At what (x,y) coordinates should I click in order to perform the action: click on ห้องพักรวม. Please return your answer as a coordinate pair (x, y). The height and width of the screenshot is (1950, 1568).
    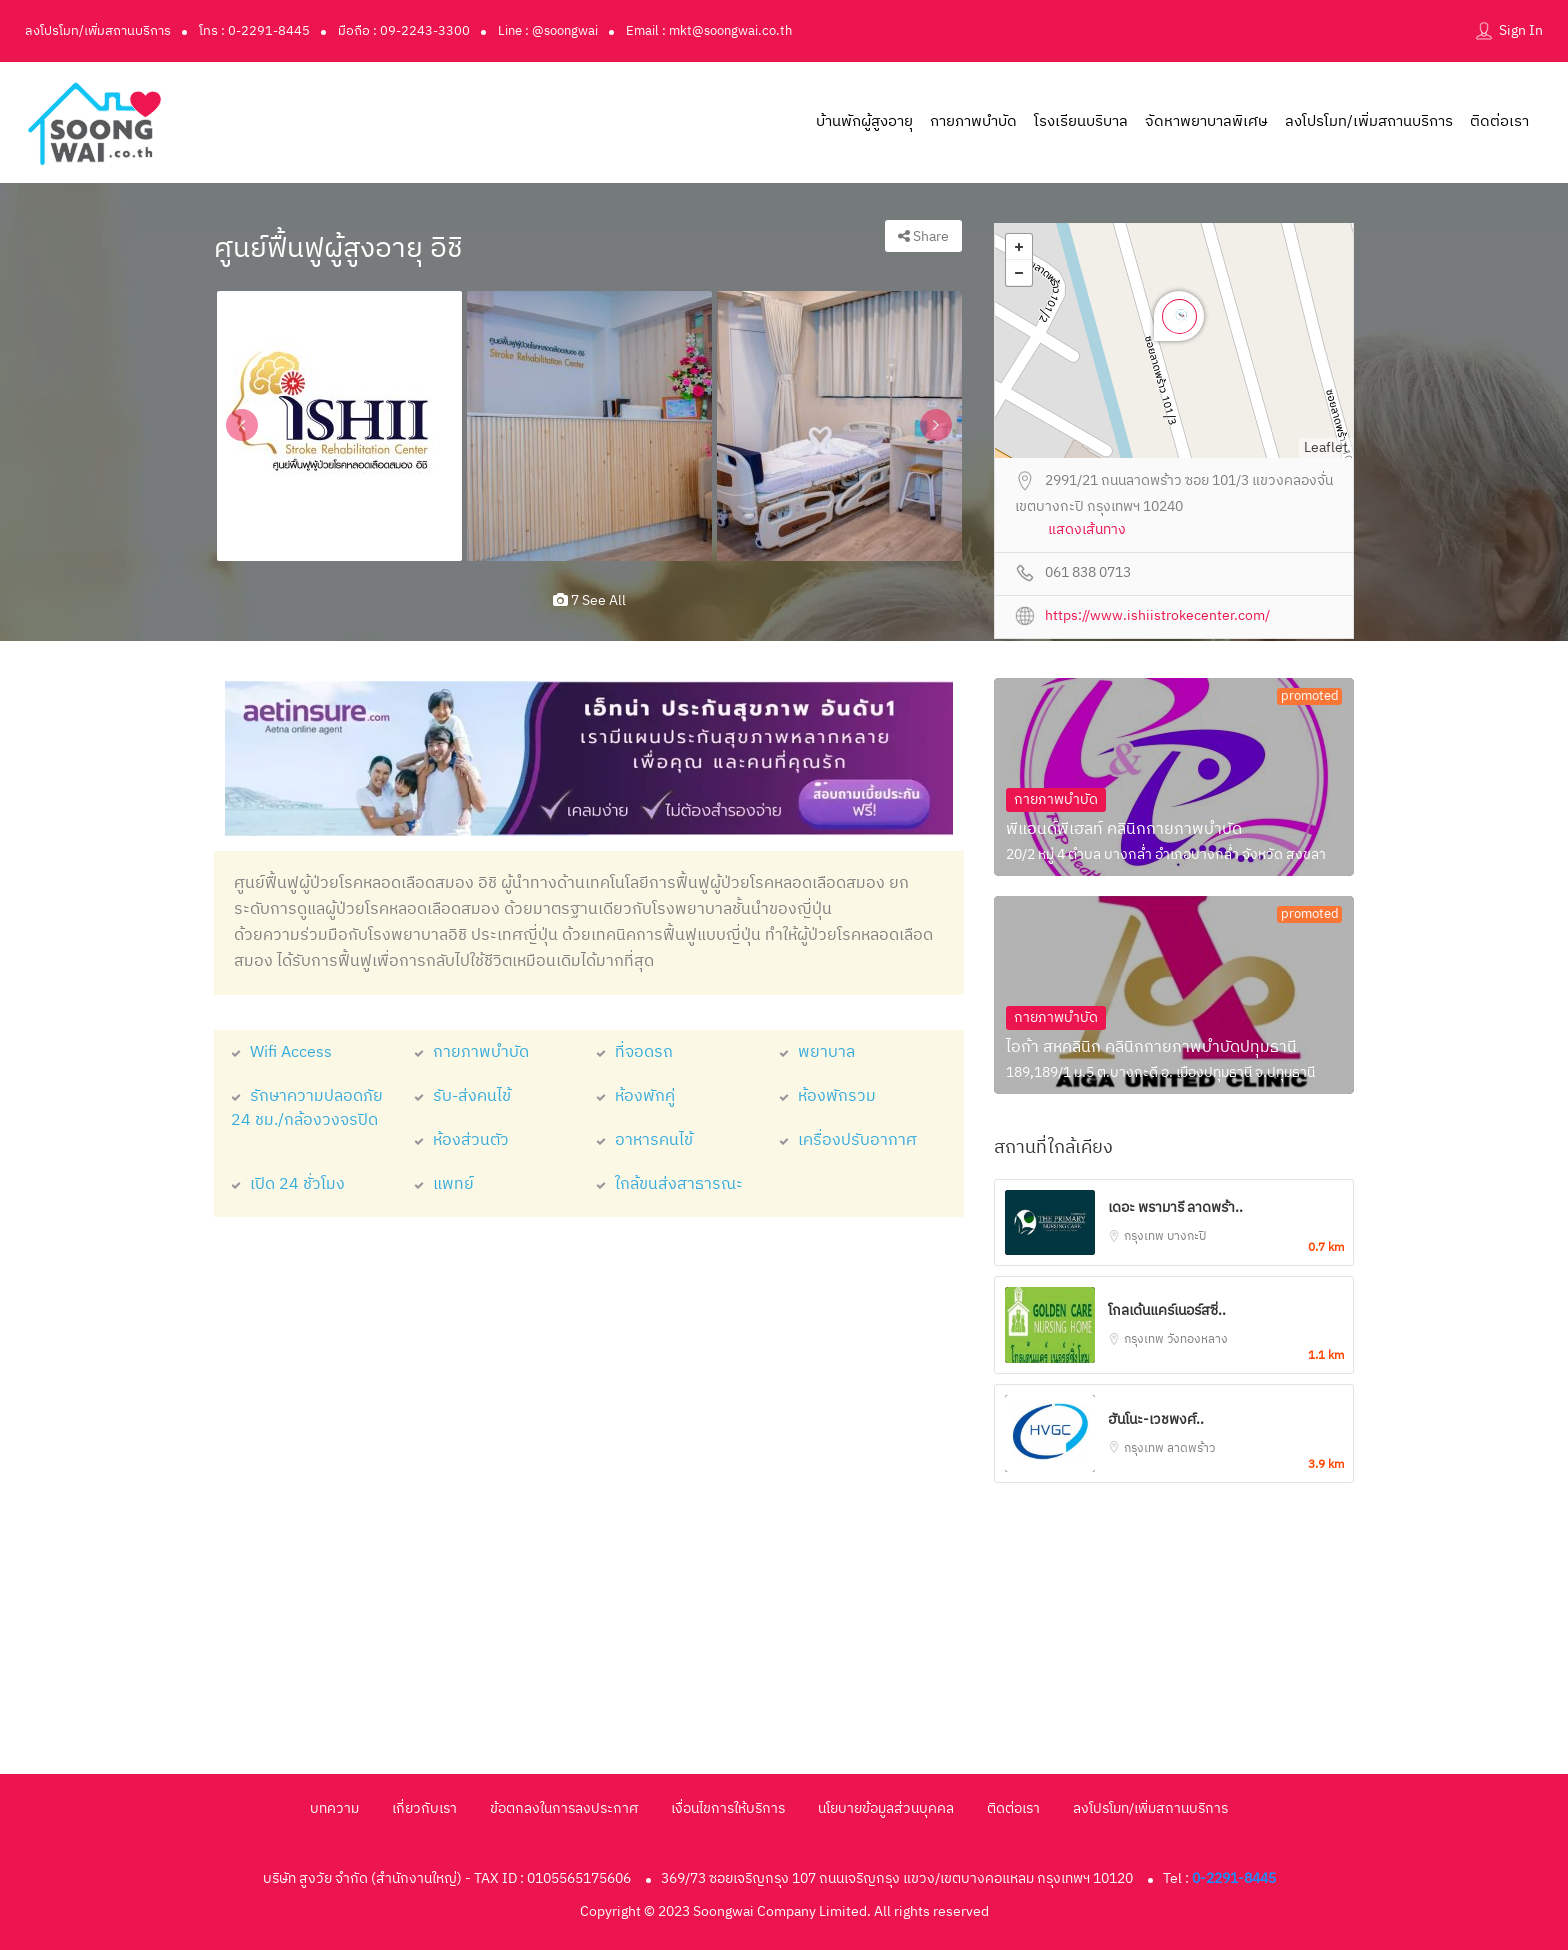
    Looking at the image, I should click on (827, 1096).